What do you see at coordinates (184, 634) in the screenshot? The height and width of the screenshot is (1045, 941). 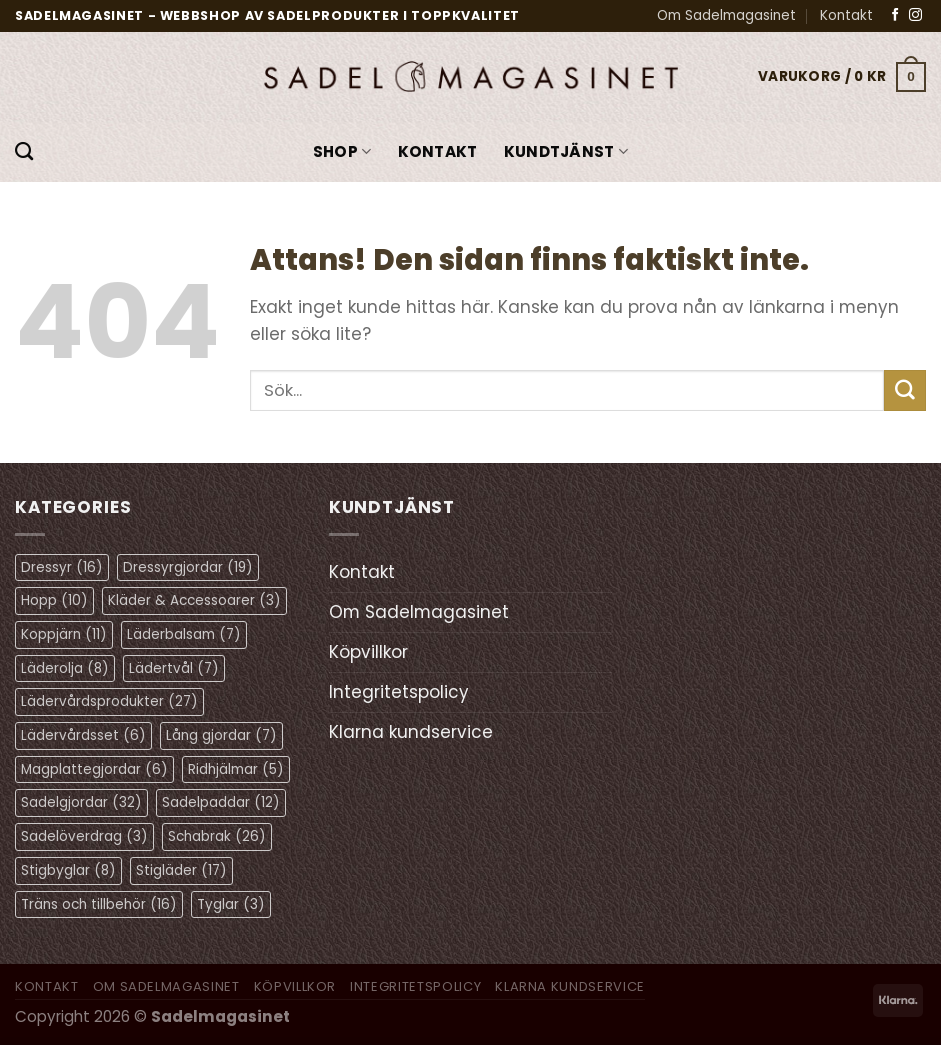 I see `Läderbalsam [Läderbalsam (7 objekt)]` at bounding box center [184, 634].